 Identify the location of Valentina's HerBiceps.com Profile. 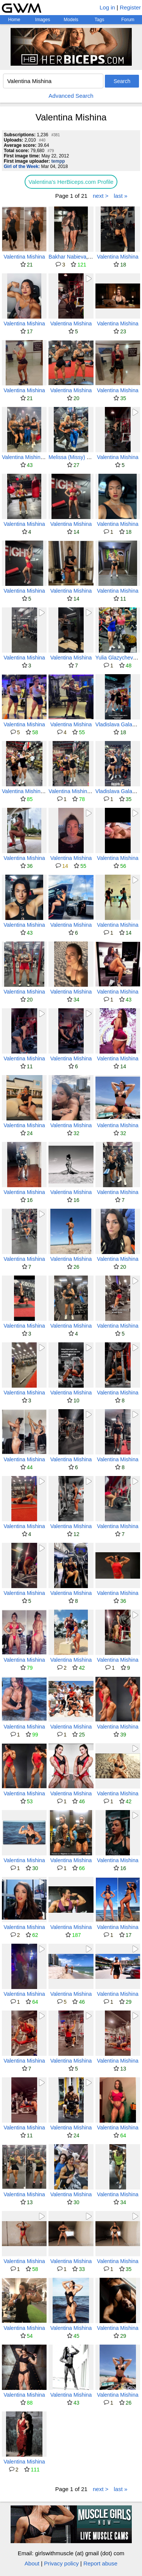
(70, 182).